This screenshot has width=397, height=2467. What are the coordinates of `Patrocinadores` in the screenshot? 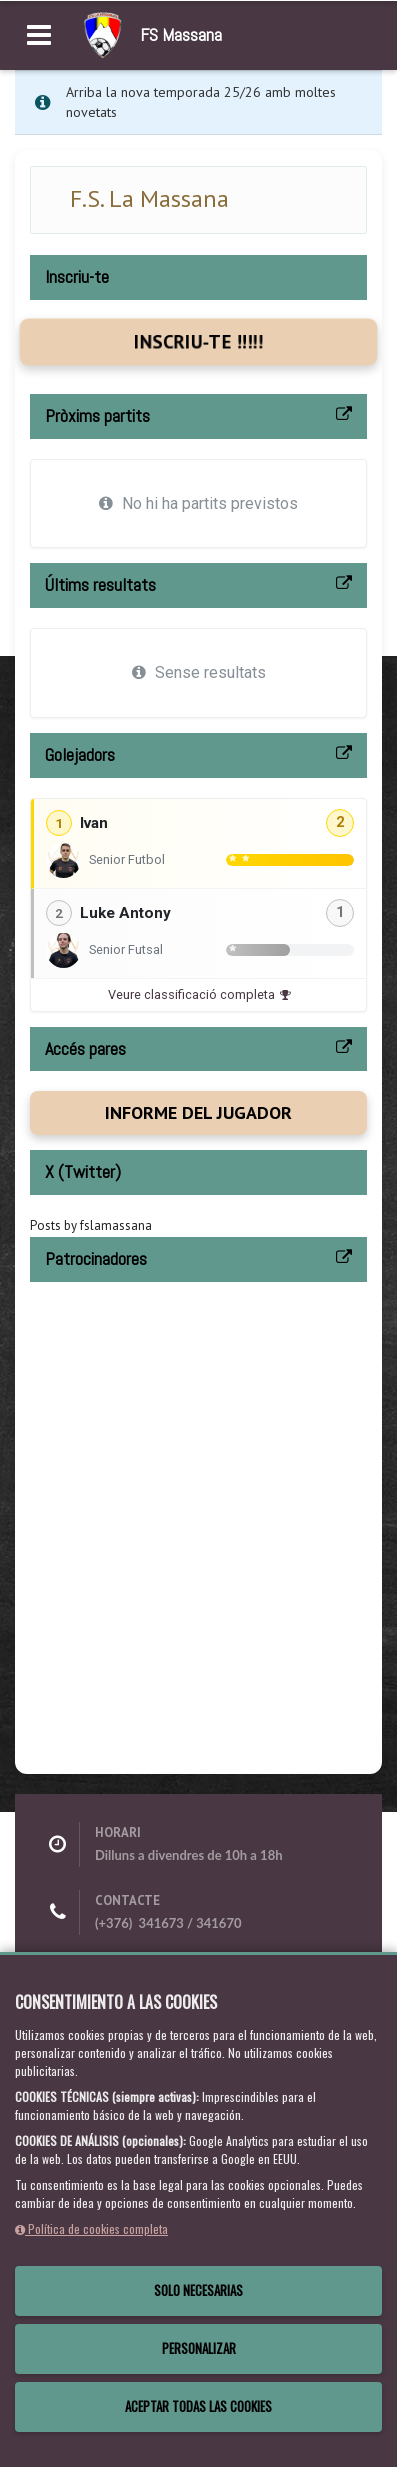 It's located at (96, 1258).